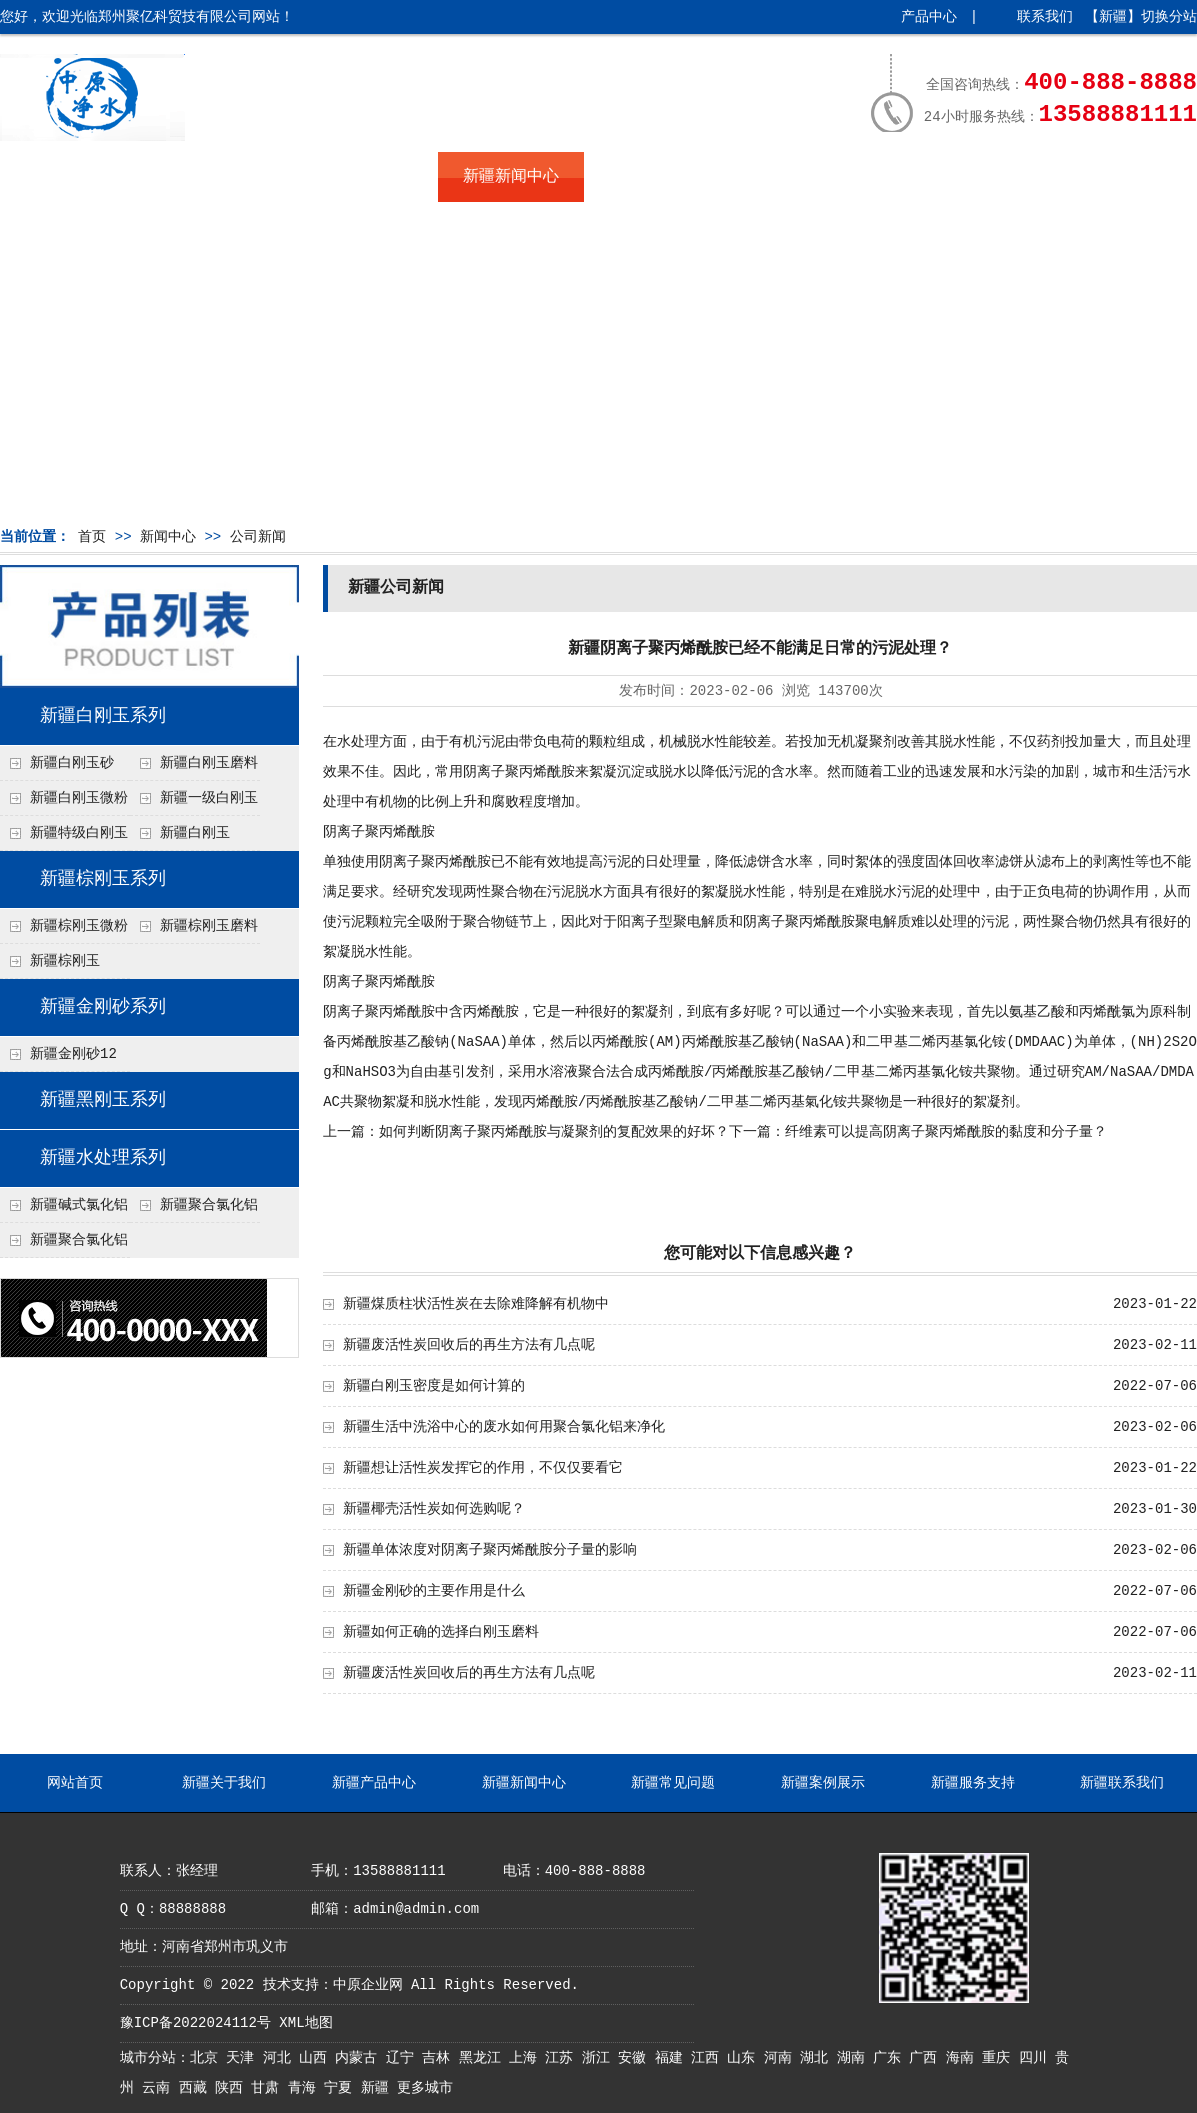 Image resolution: width=1197 pixels, height=2113 pixels. Describe the element at coordinates (483, 1468) in the screenshot. I see `新疆想让活性炭发挥它的作用，不仅仅要看它` at that location.